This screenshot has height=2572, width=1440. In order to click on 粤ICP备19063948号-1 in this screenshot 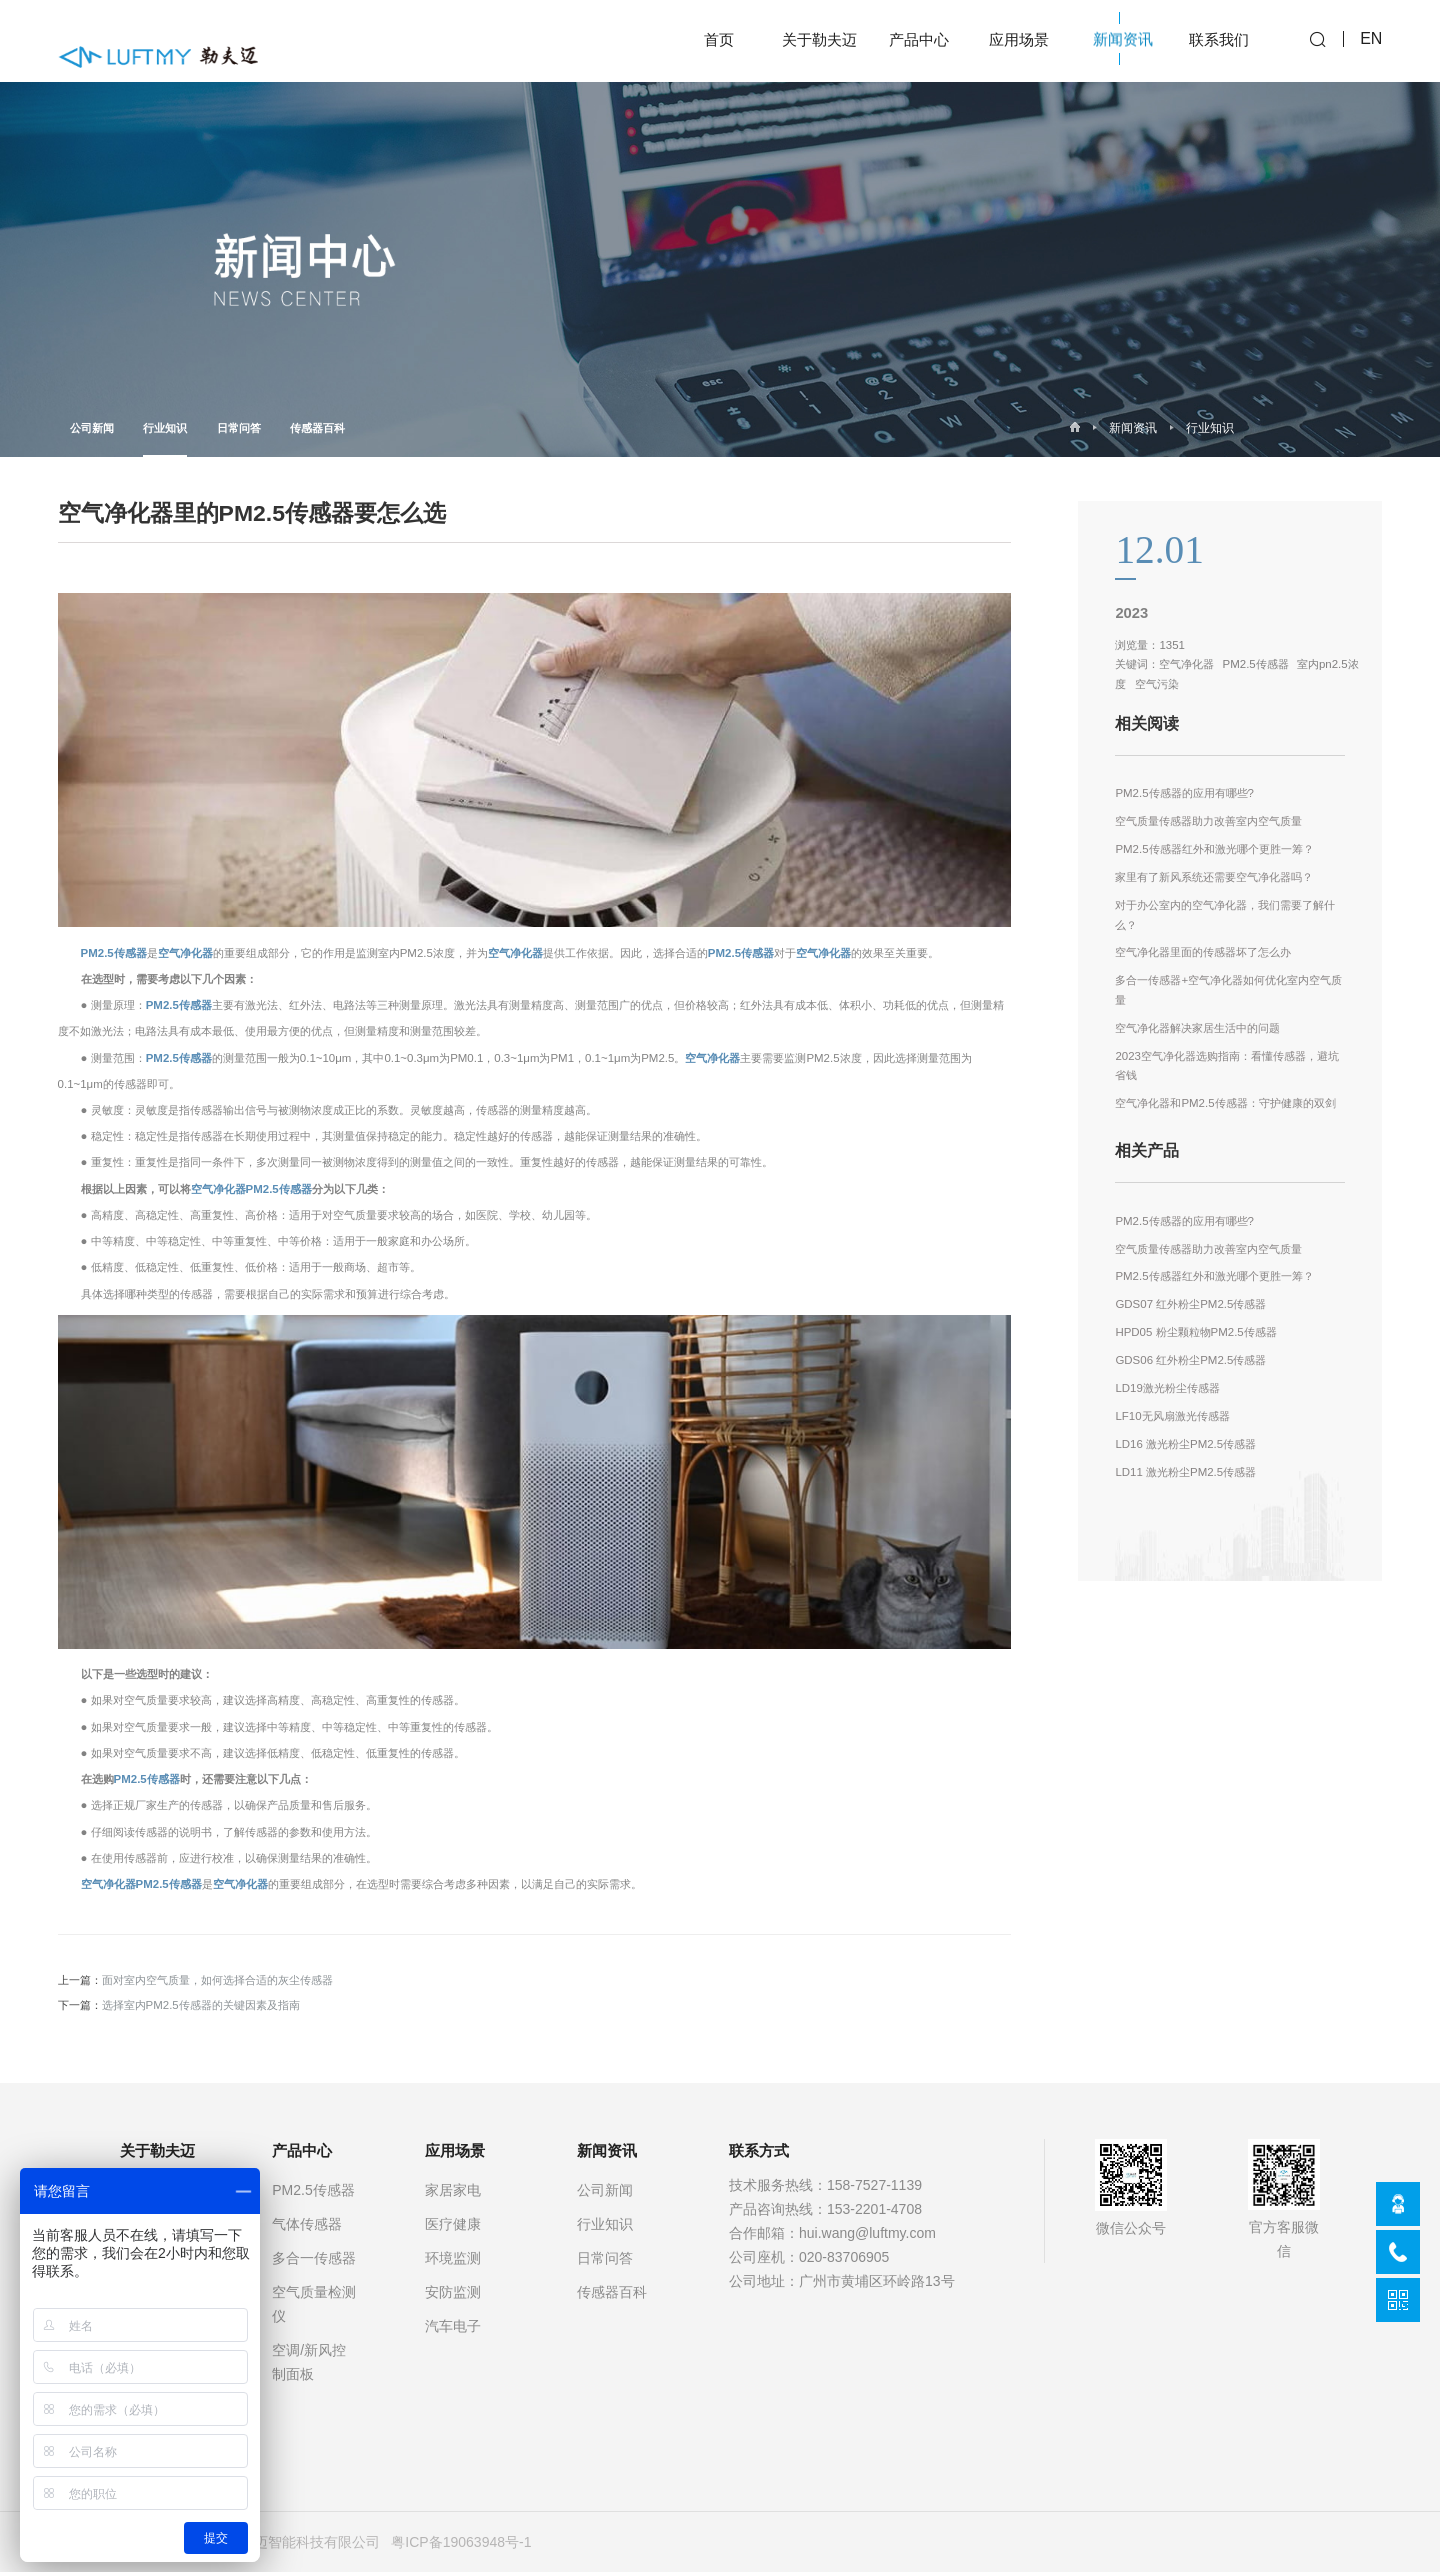, I will do `click(461, 2542)`.